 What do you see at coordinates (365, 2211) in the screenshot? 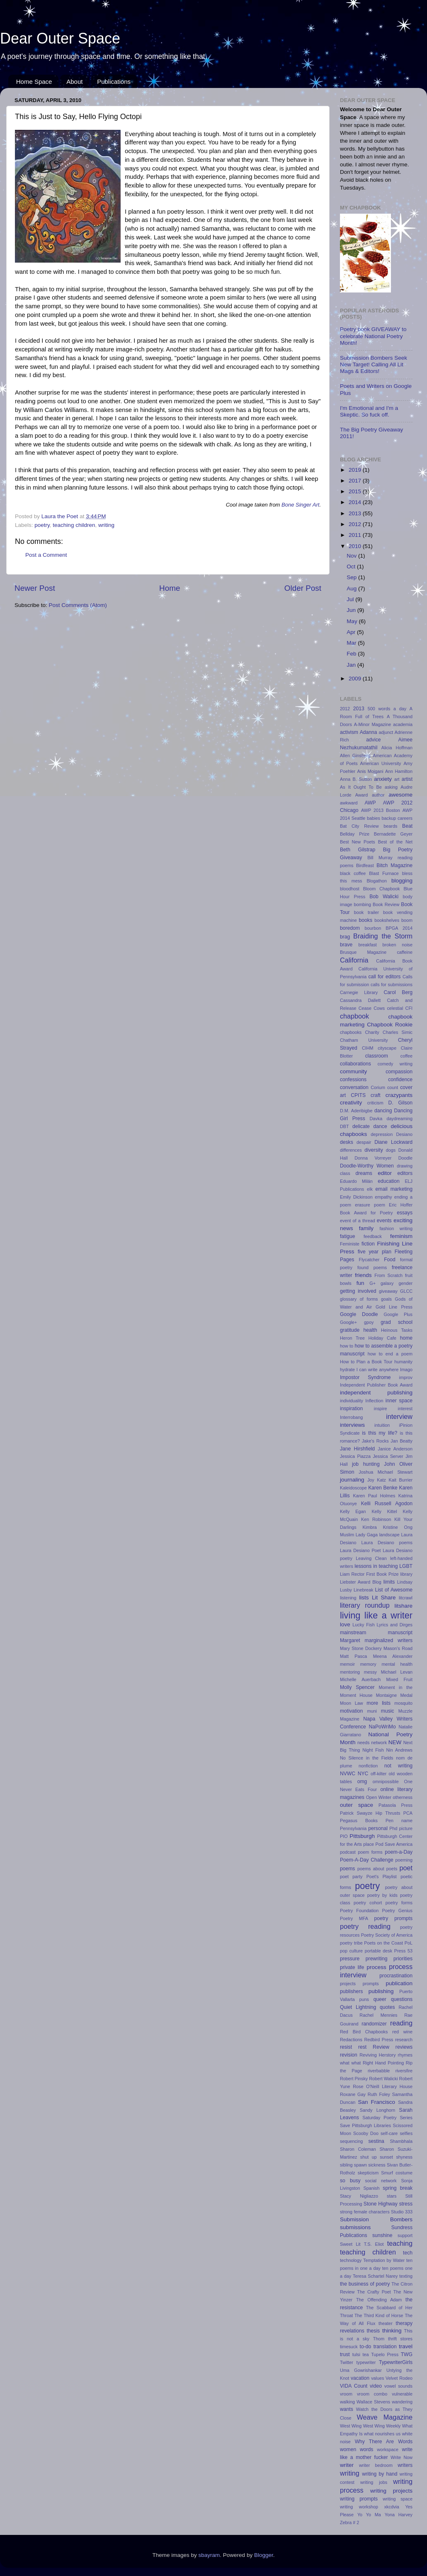
I see `strong female characters` at bounding box center [365, 2211].